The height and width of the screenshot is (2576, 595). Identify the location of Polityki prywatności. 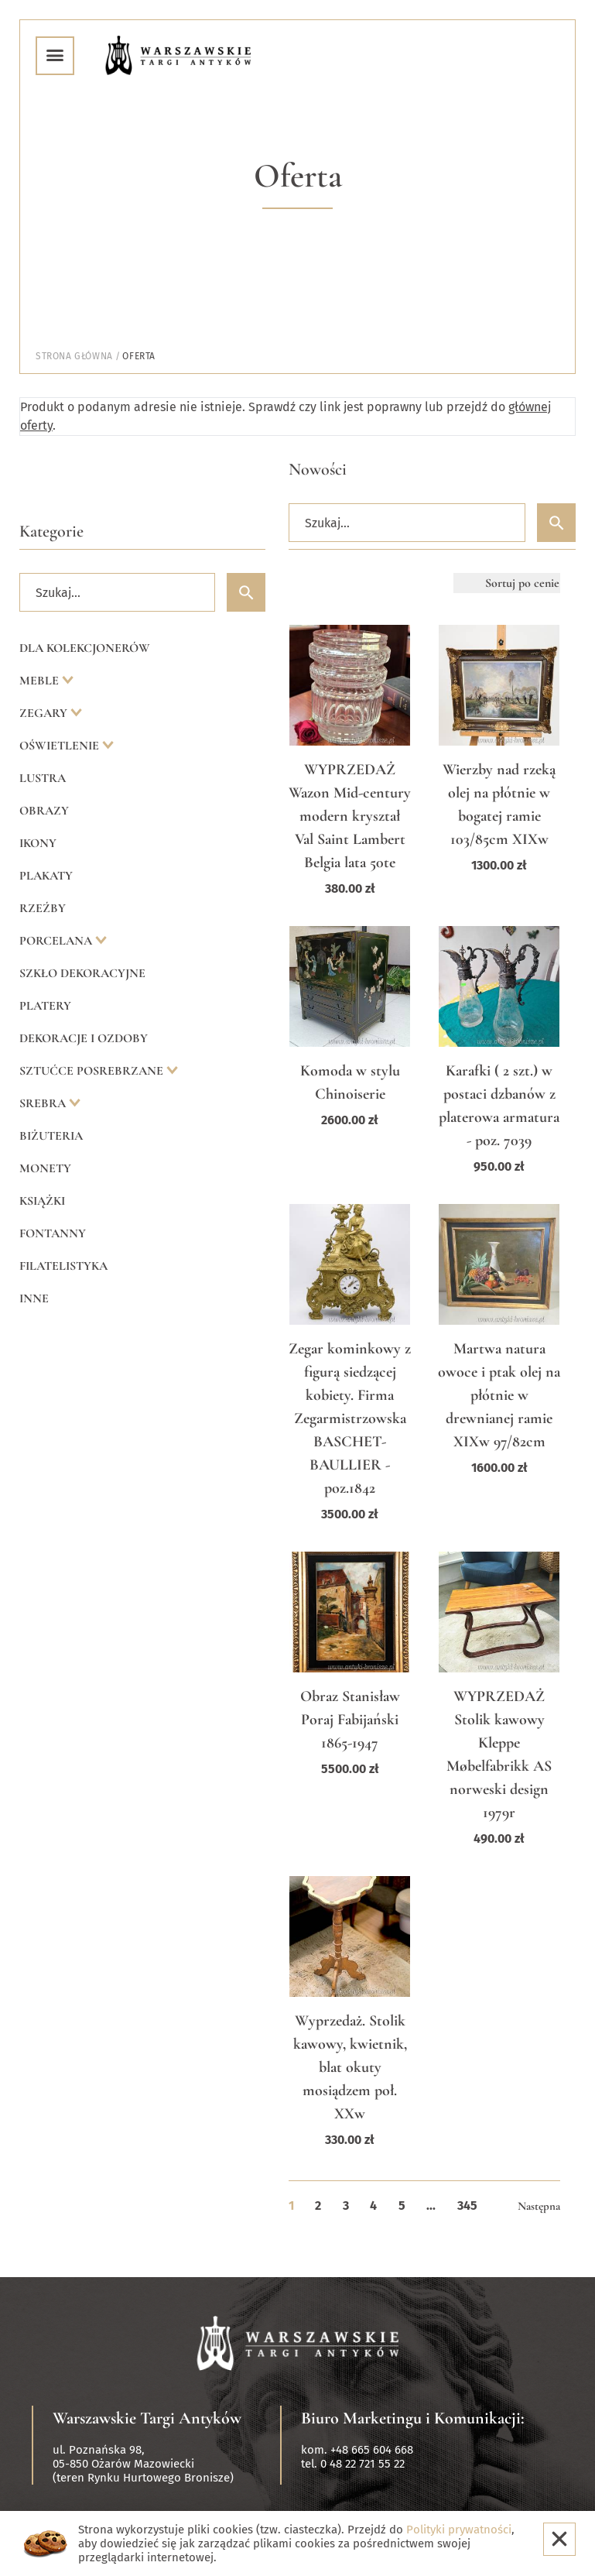
(458, 2530).